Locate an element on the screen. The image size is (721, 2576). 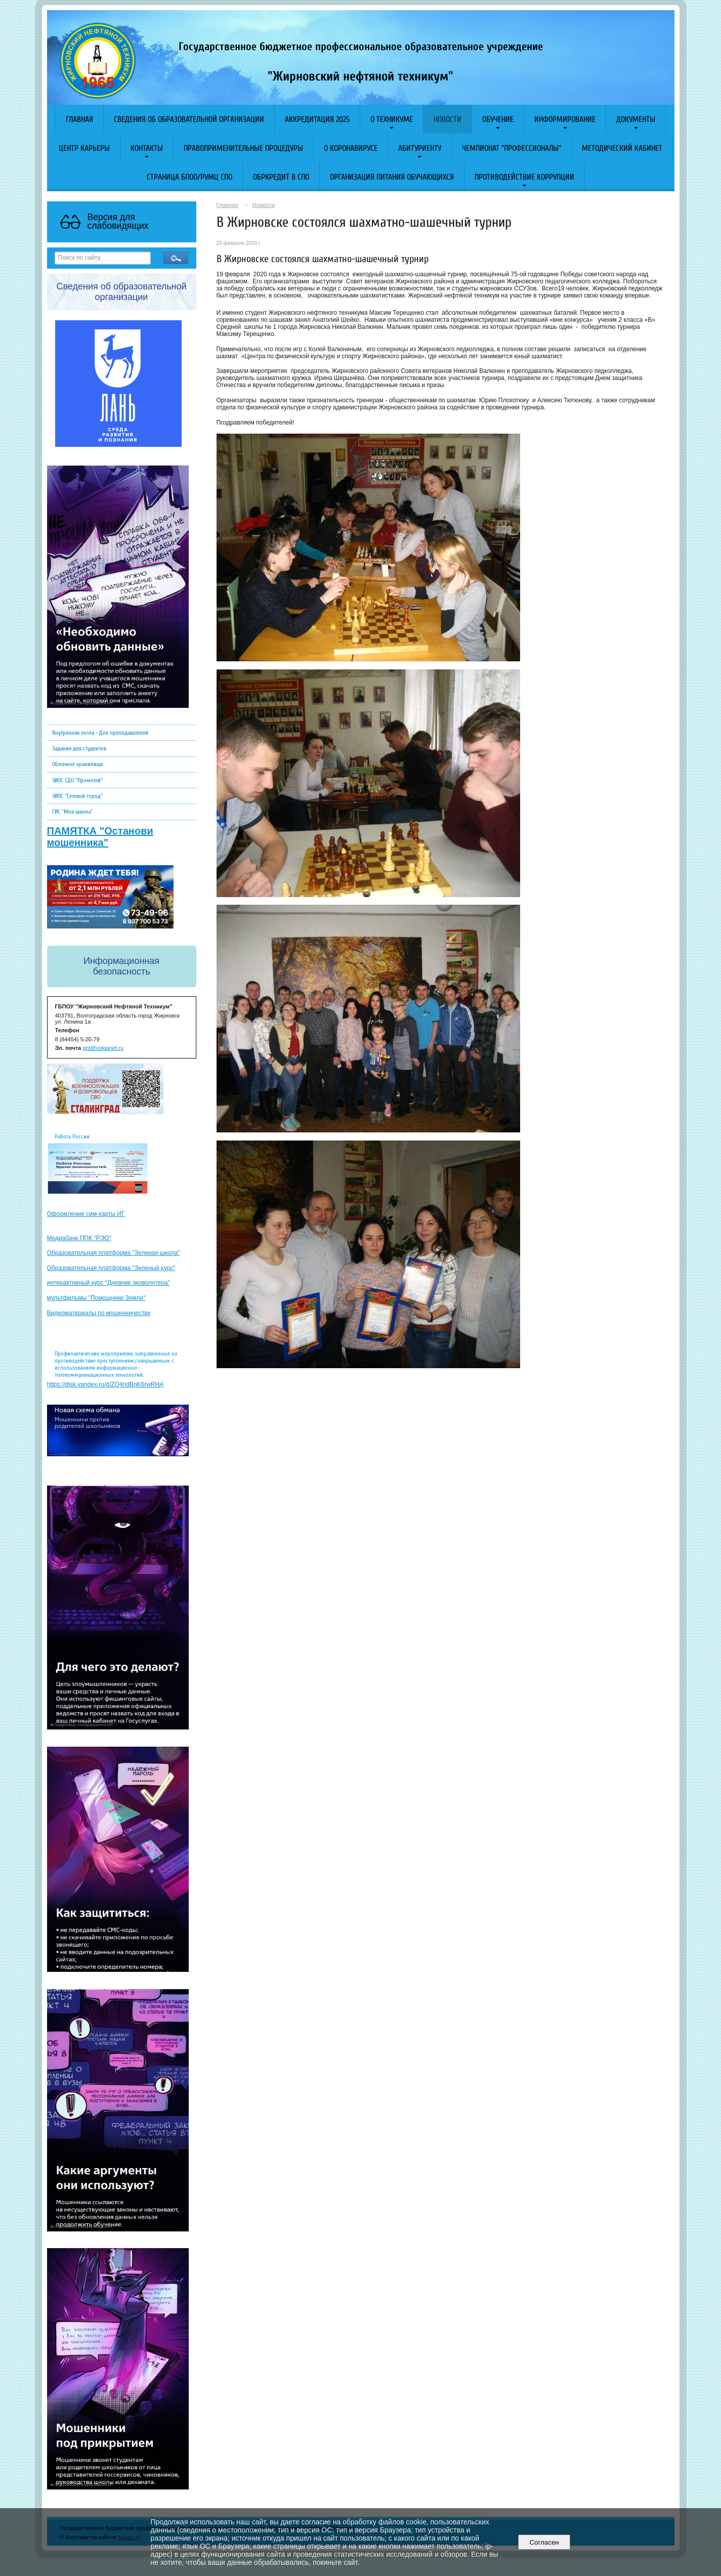
Страница БПОО/РУМЦ СПО is located at coordinates (189, 177).